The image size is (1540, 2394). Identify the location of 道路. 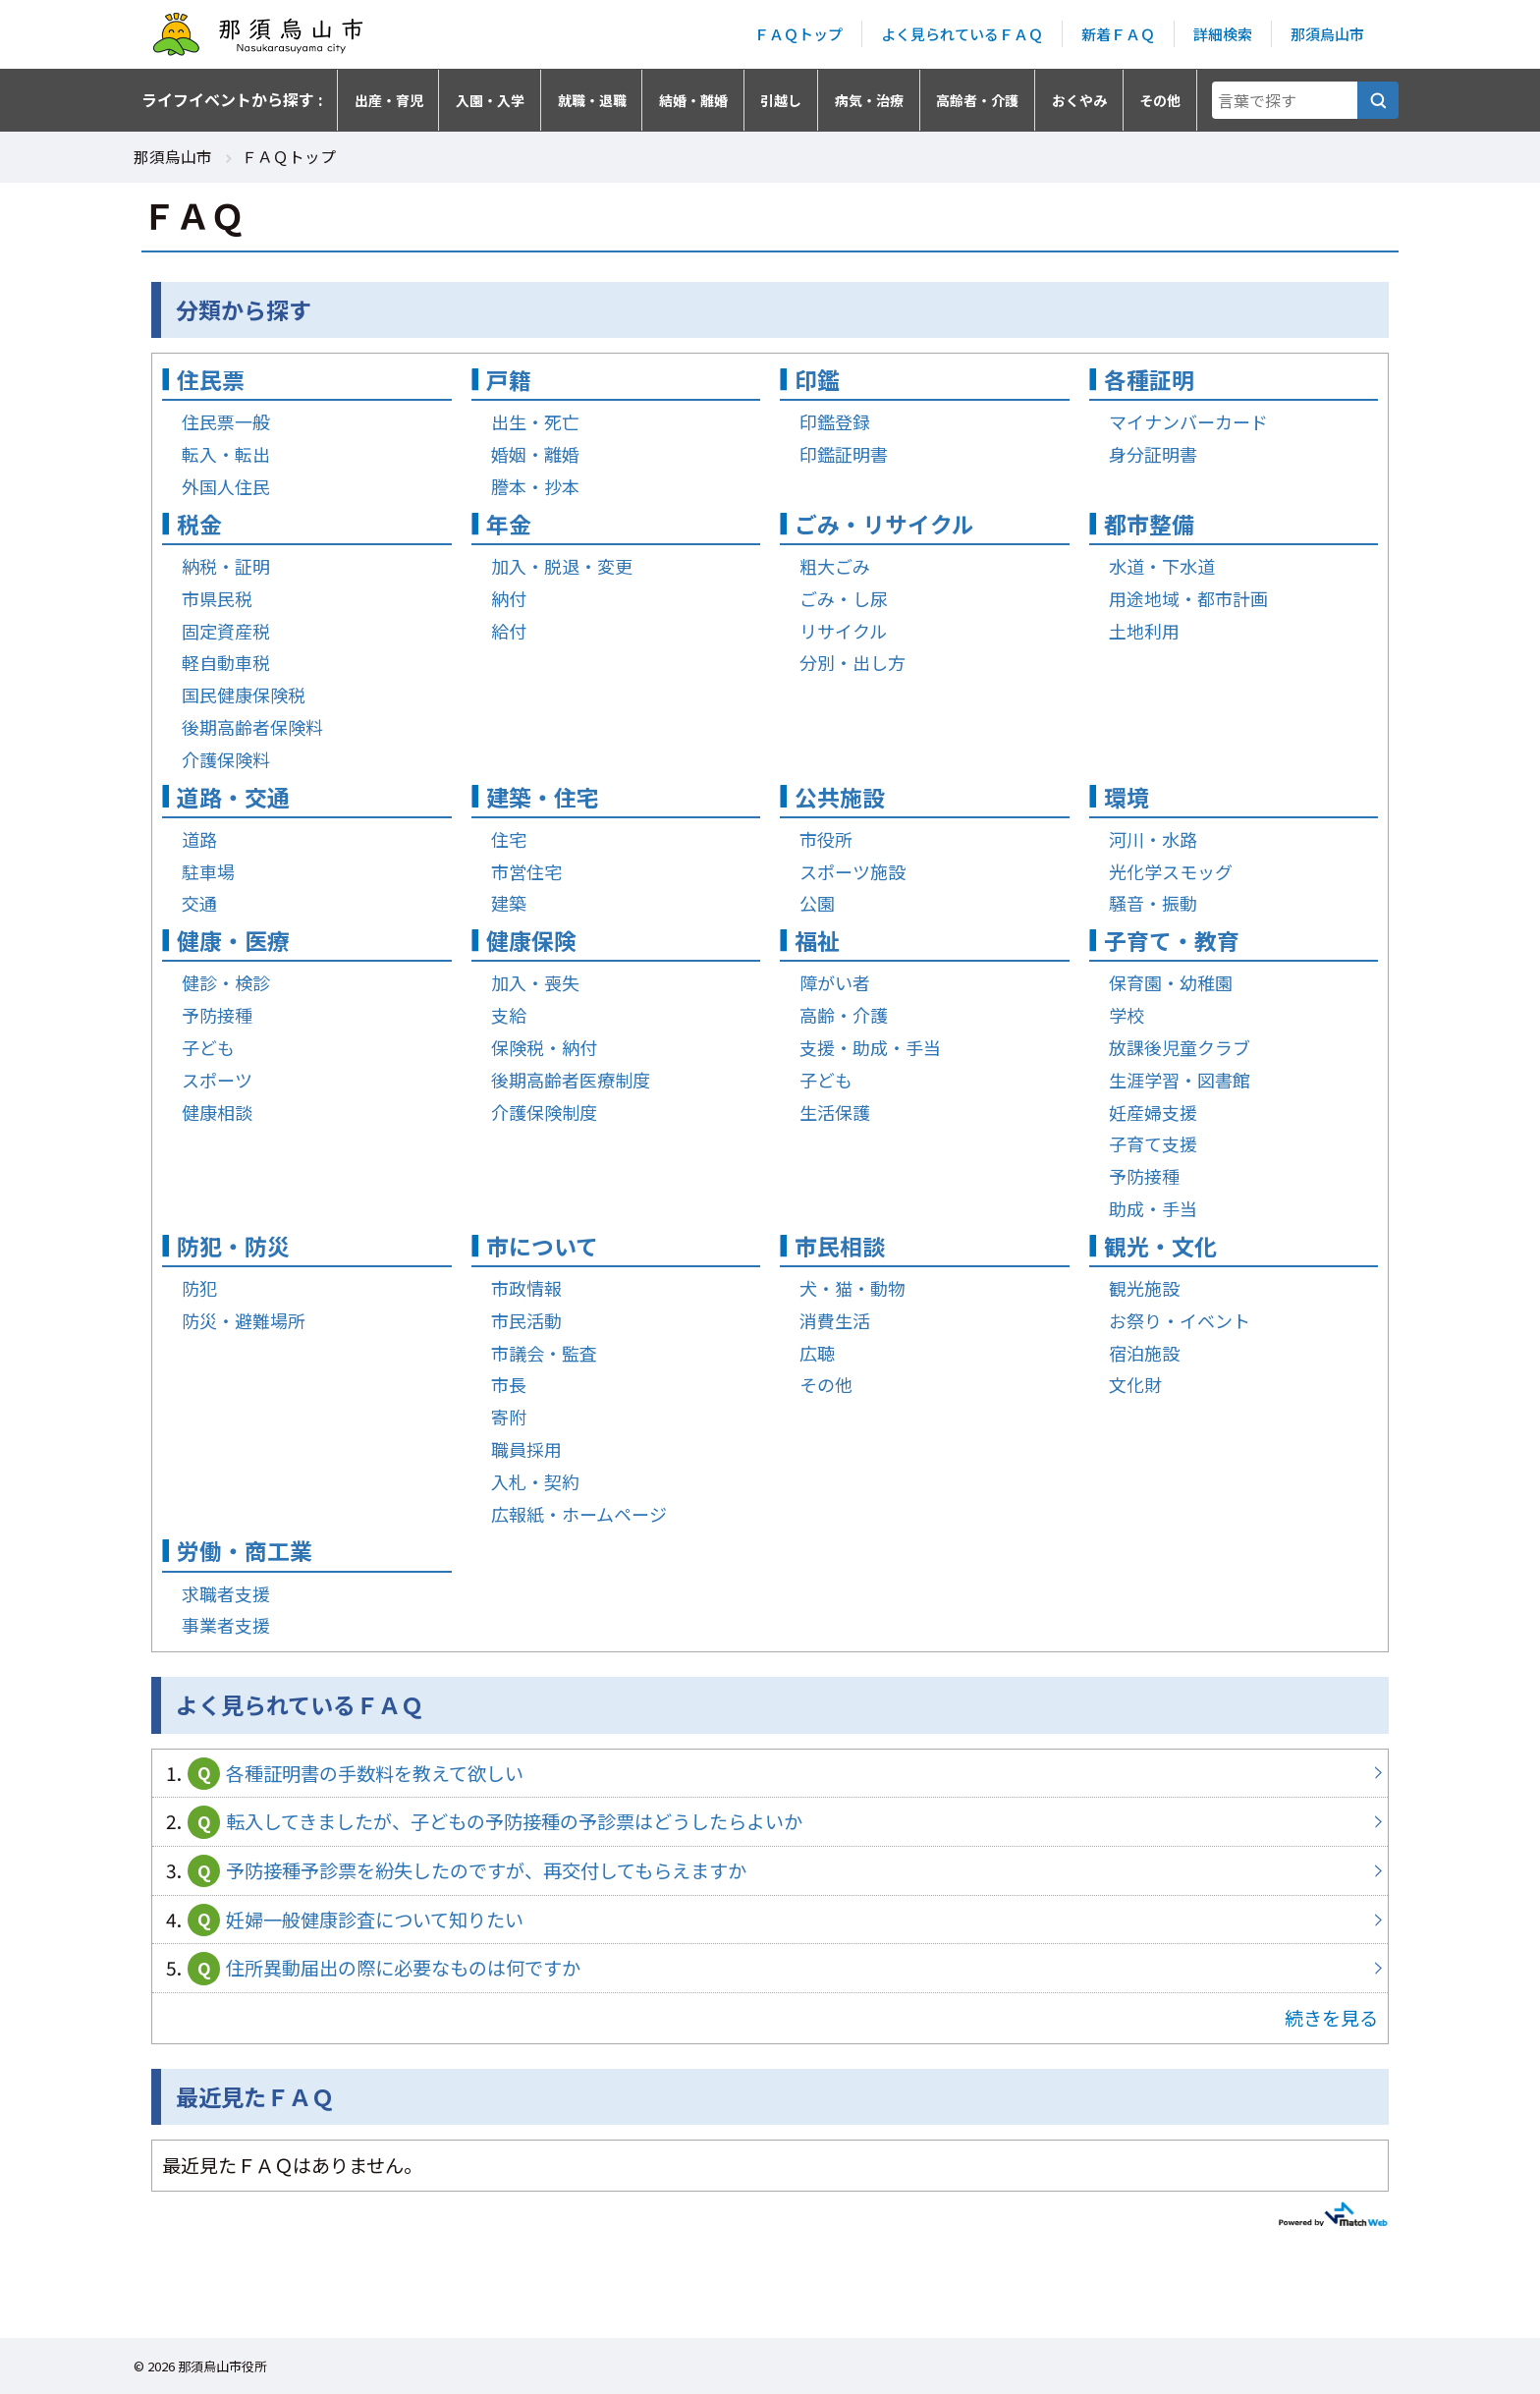
(199, 839).